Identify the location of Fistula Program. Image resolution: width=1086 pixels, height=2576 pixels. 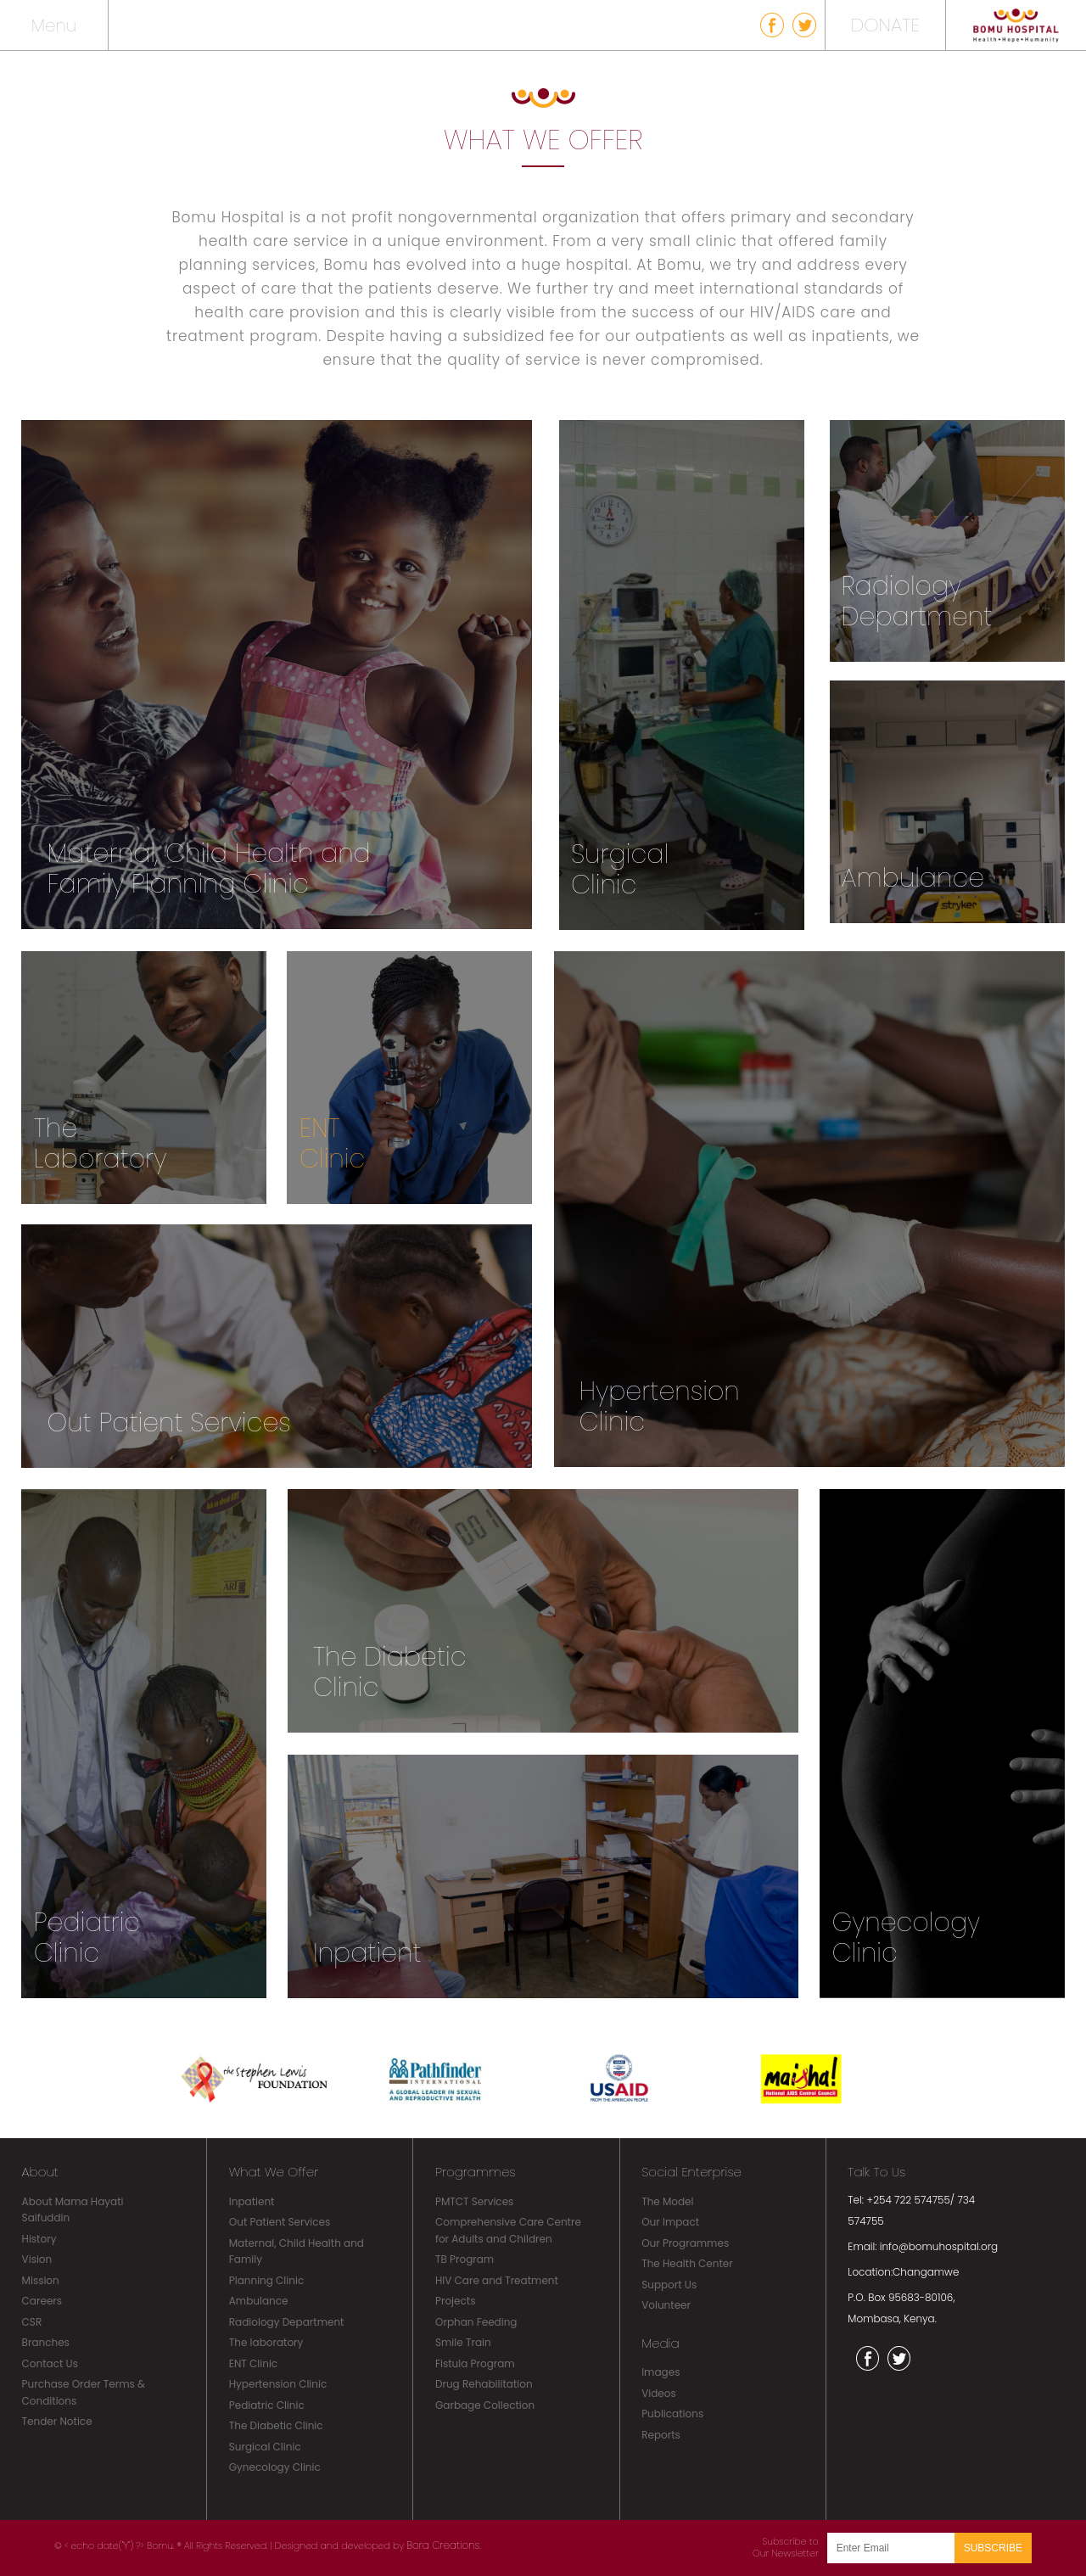
(475, 2363).